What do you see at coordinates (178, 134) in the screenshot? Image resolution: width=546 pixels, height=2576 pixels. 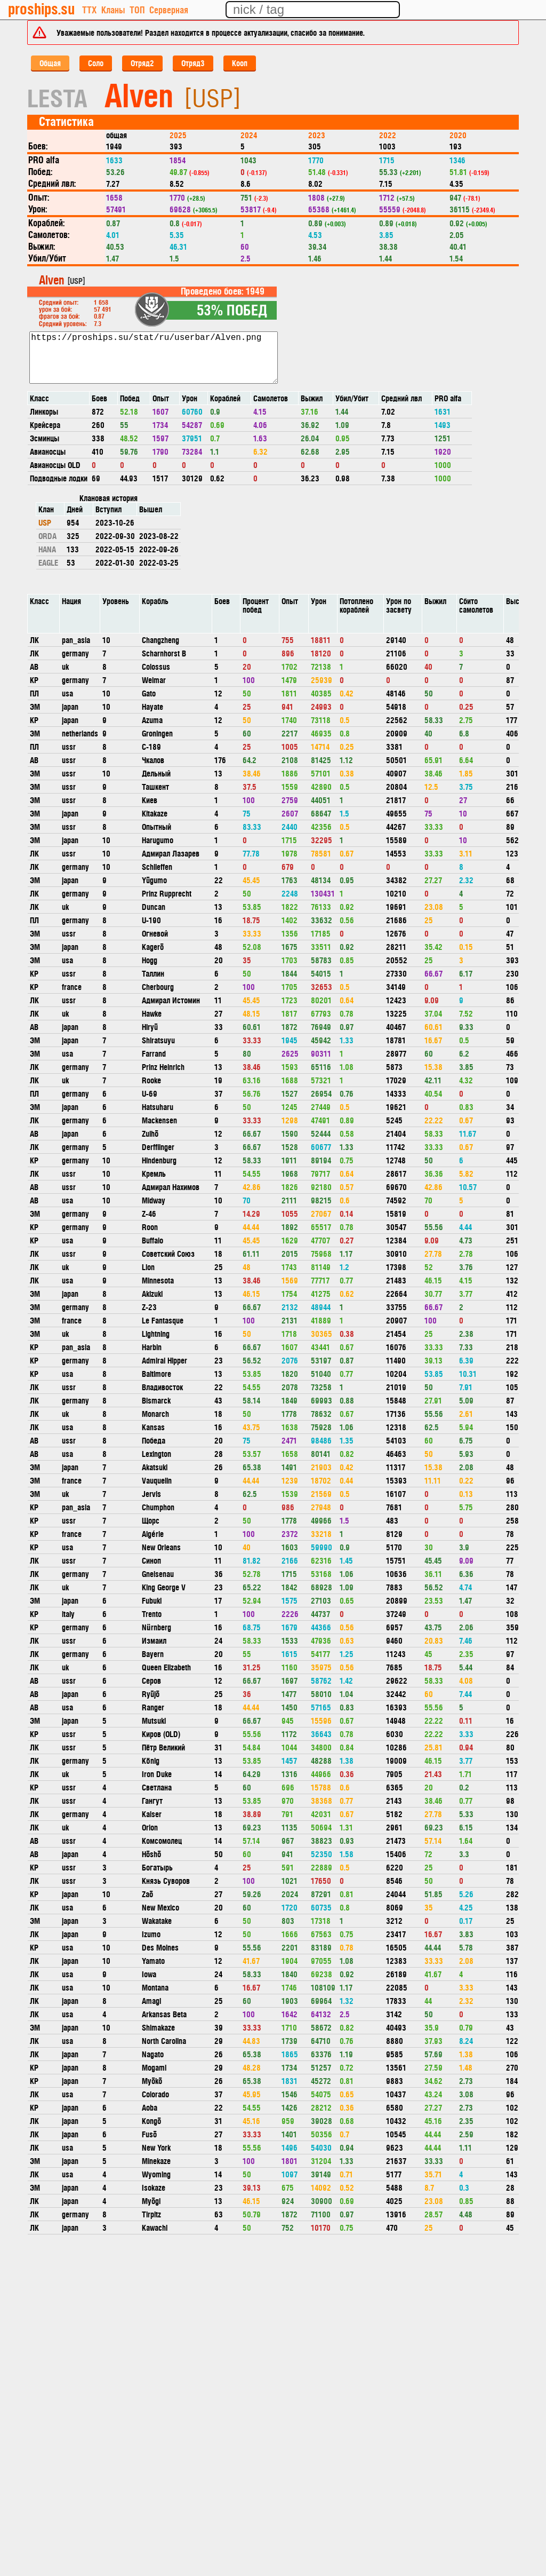 I see `2025` at bounding box center [178, 134].